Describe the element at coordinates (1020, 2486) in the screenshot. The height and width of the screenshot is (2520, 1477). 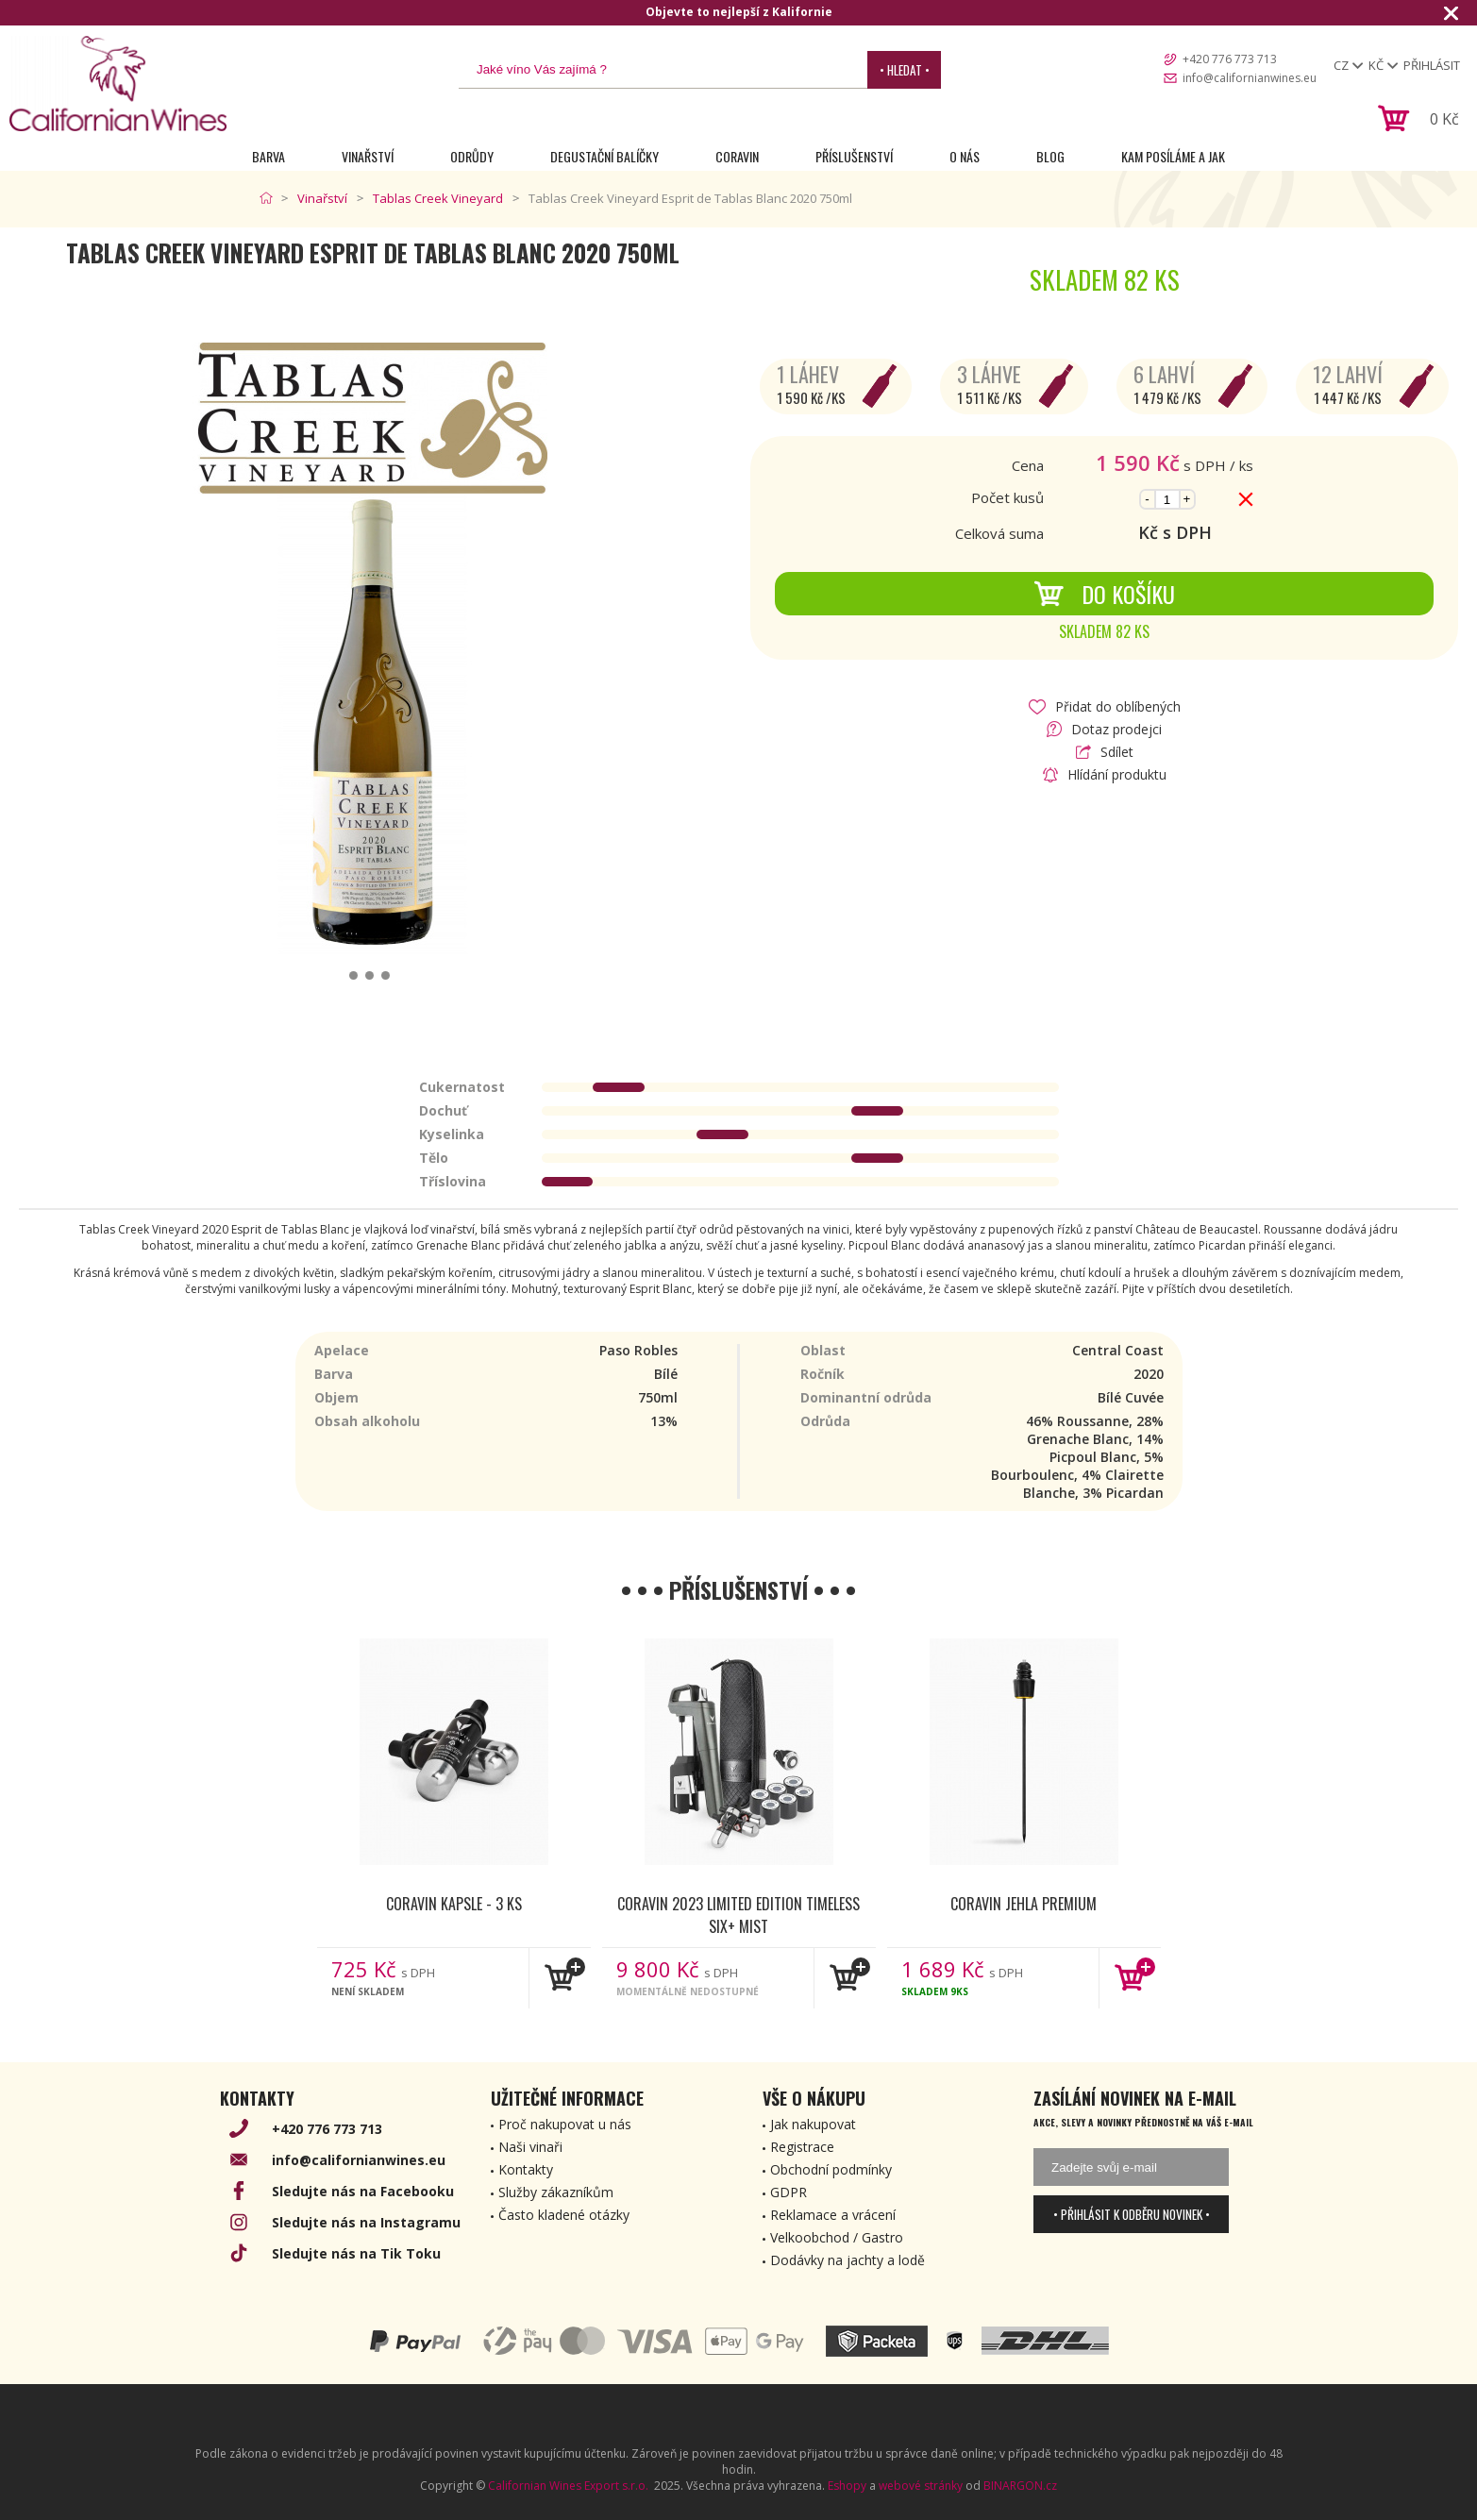
I see `BINARGON.cz` at that location.